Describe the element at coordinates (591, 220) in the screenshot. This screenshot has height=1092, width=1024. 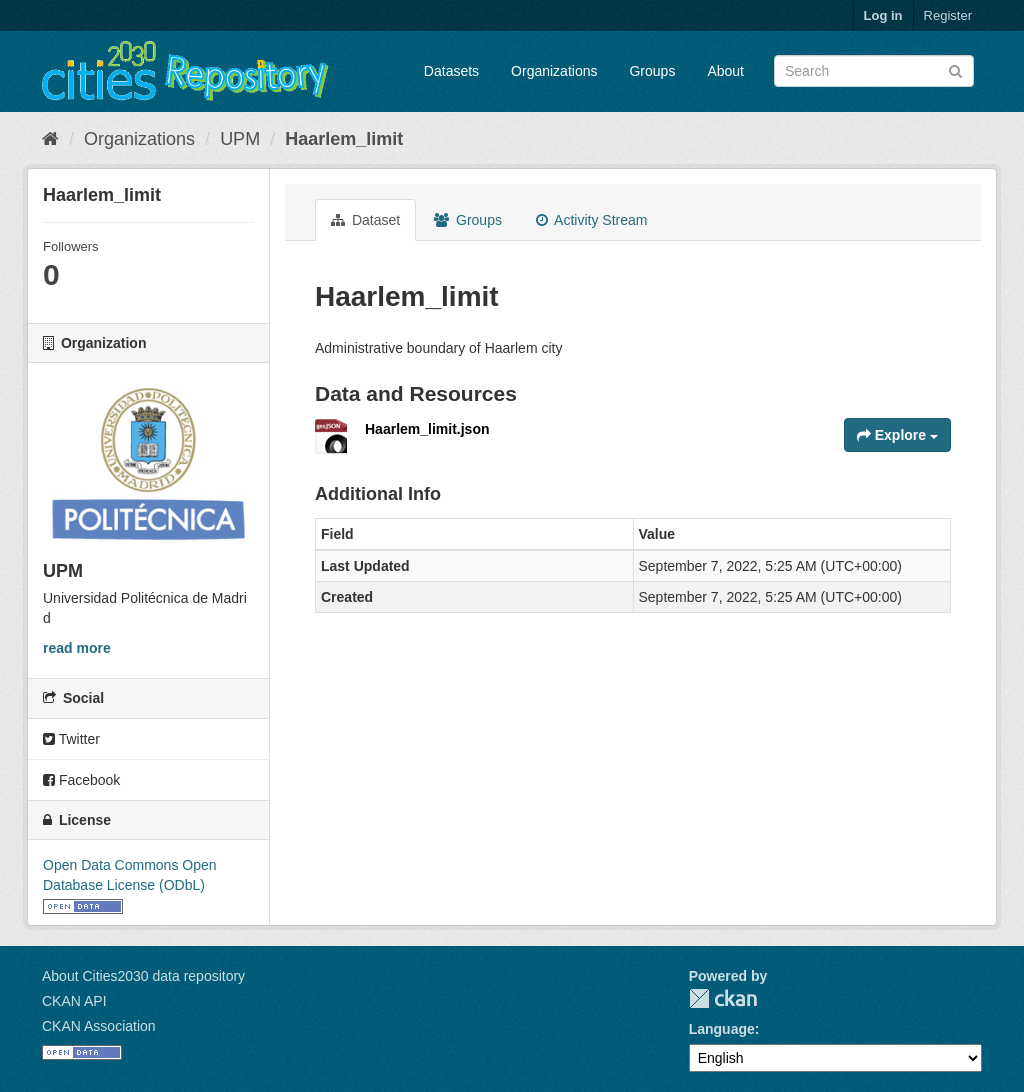
I see `Activity Stream` at that location.